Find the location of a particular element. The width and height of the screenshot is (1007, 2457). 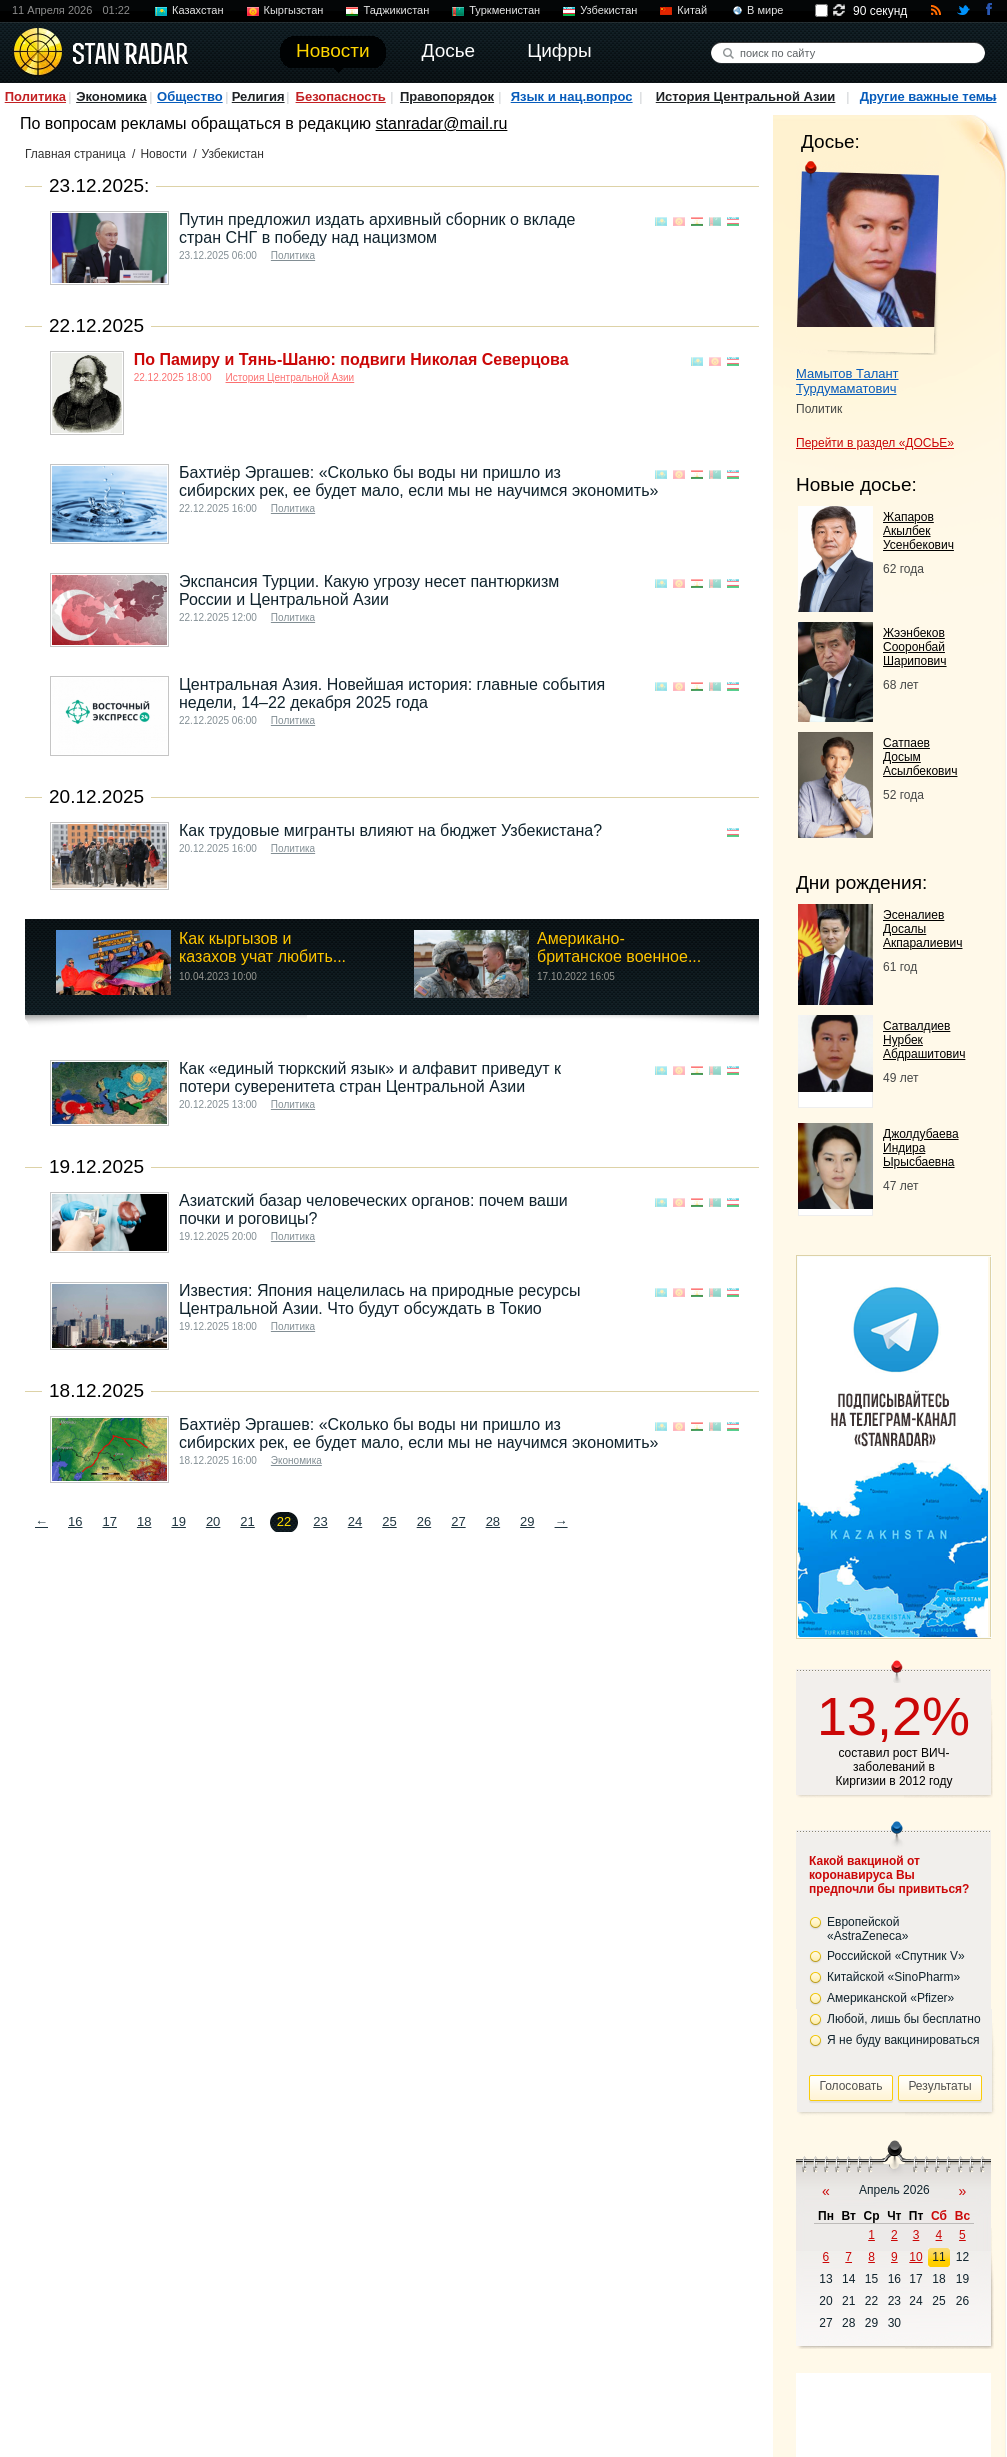

История Центральной Азии is located at coordinates (746, 96).